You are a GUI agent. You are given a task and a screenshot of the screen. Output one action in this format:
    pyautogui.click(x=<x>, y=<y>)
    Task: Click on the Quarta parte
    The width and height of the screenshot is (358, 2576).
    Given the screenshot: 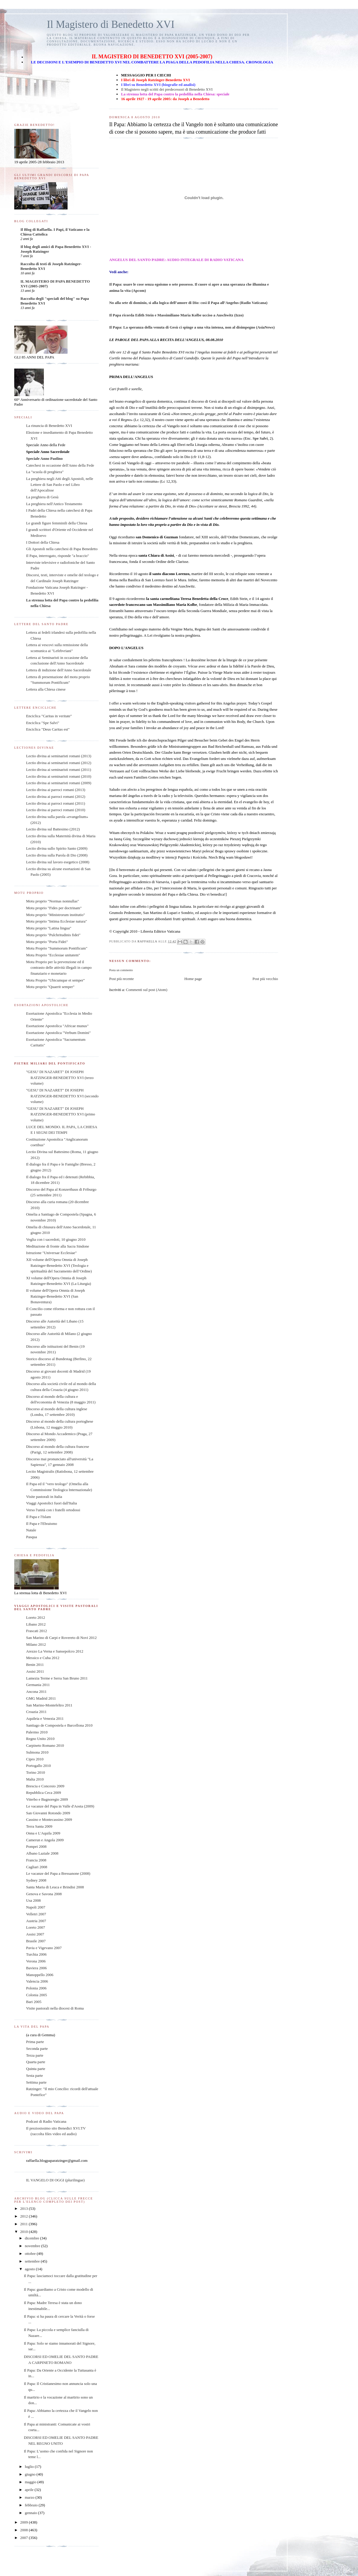 What is the action you would take?
    pyautogui.click(x=35, y=2062)
    